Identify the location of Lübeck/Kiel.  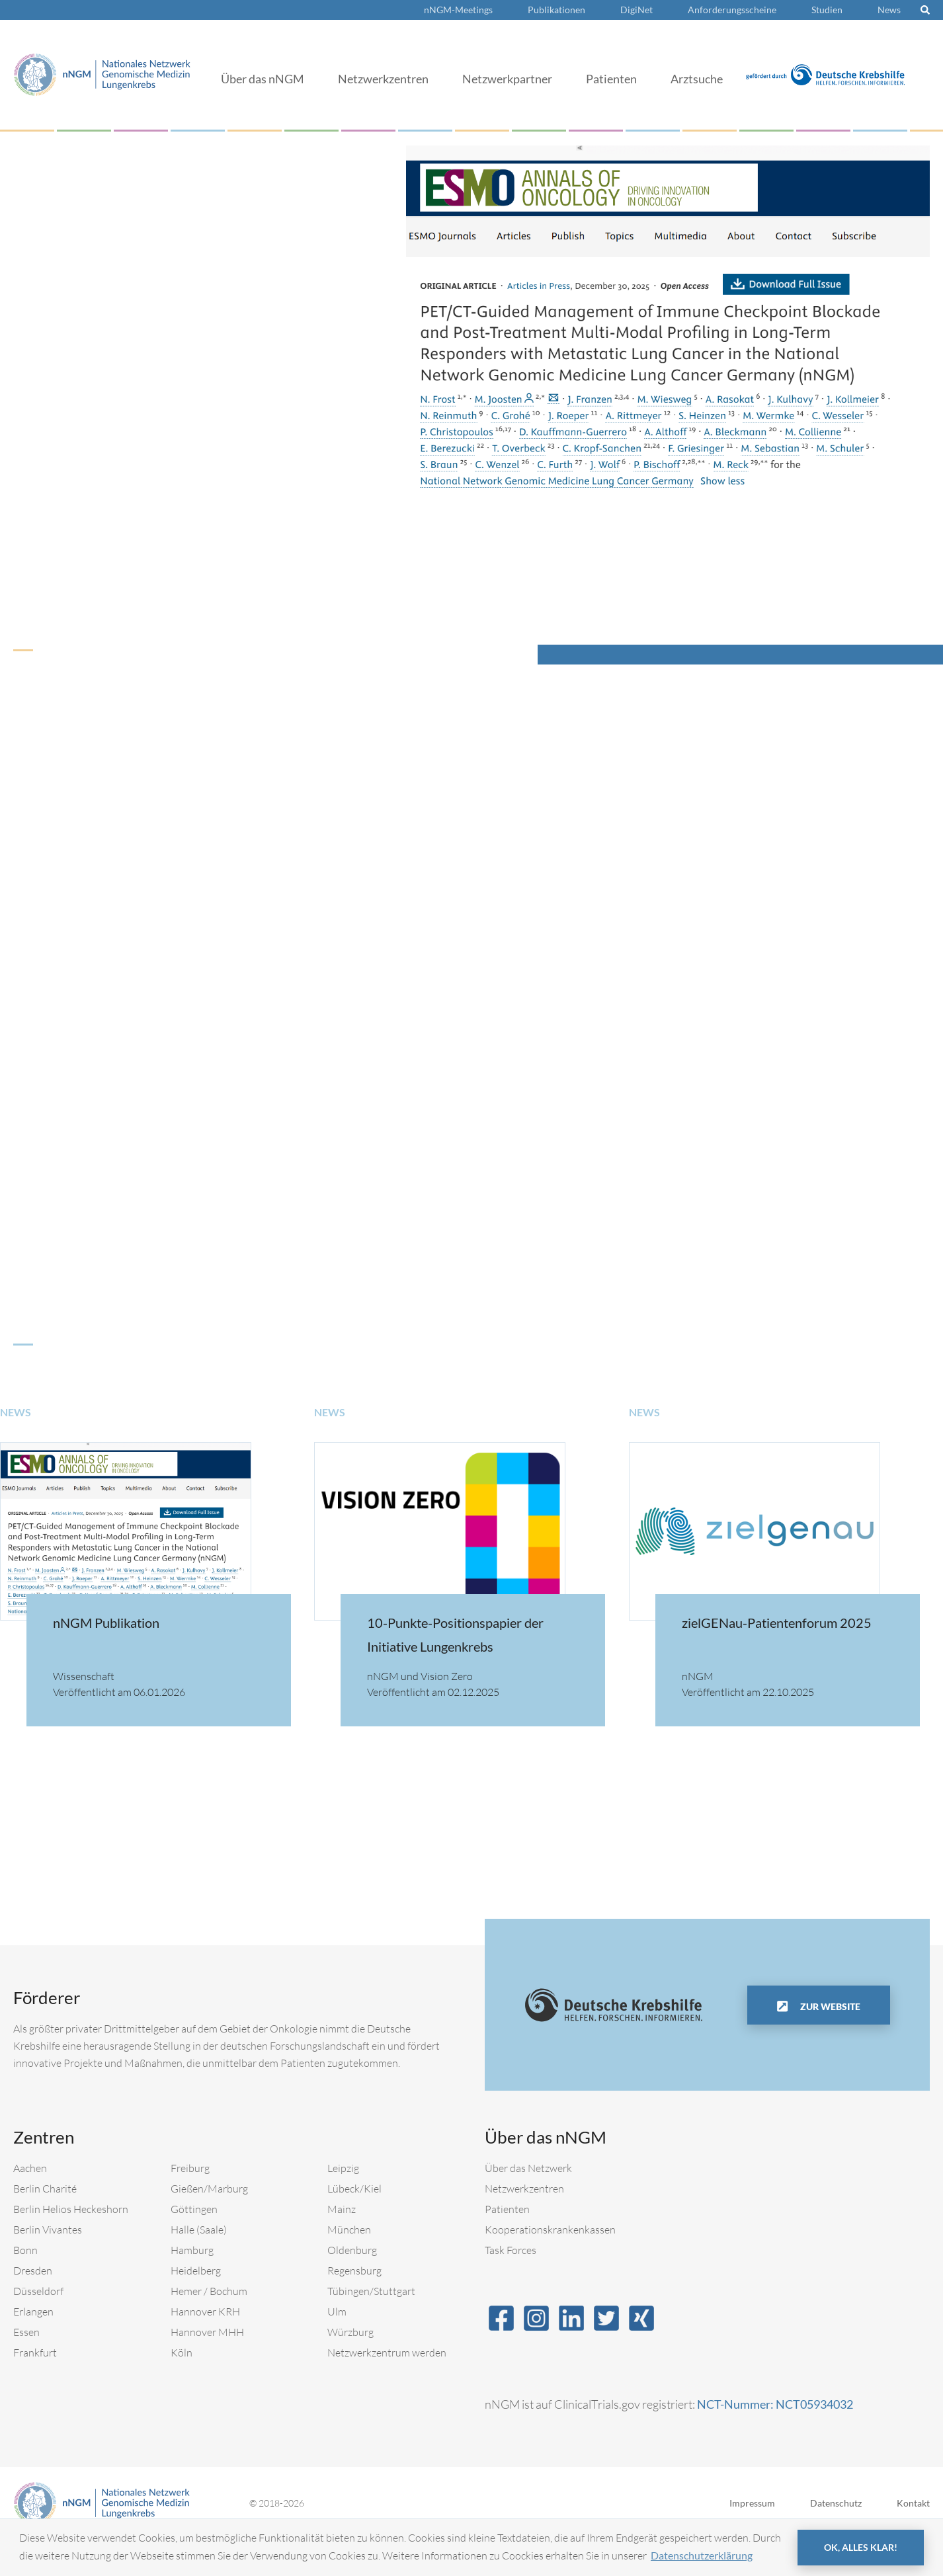
(354, 2225).